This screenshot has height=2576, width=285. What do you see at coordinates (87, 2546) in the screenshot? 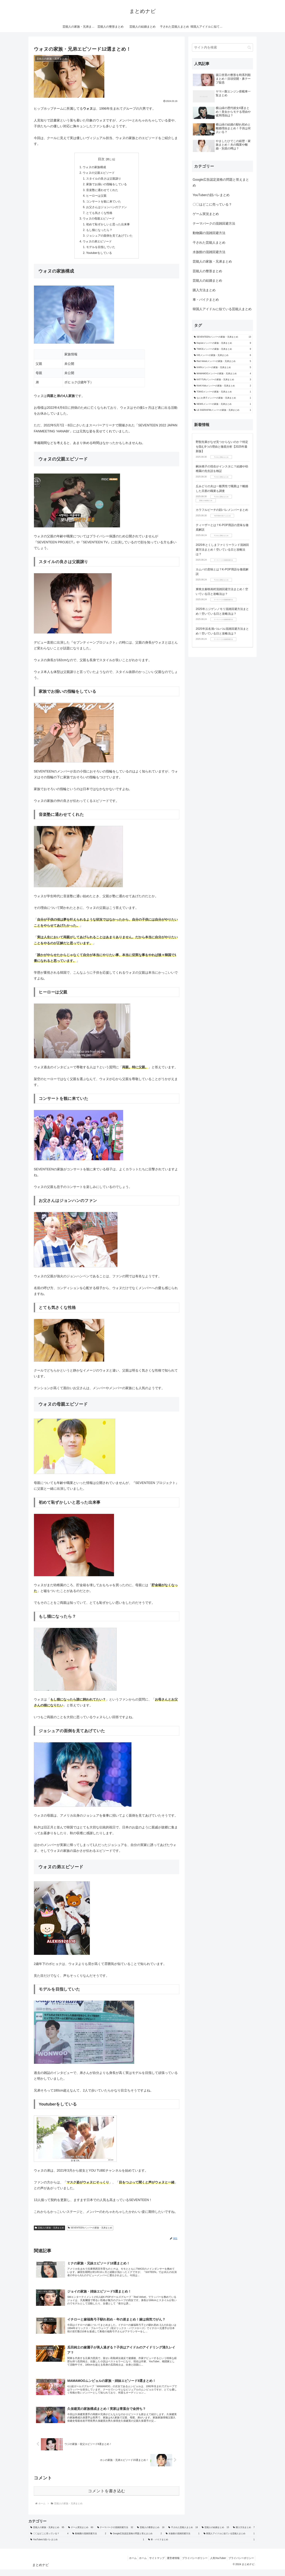
I see `[YouTuberの顔バレまとめ (1個の項目)]` at bounding box center [87, 2546].